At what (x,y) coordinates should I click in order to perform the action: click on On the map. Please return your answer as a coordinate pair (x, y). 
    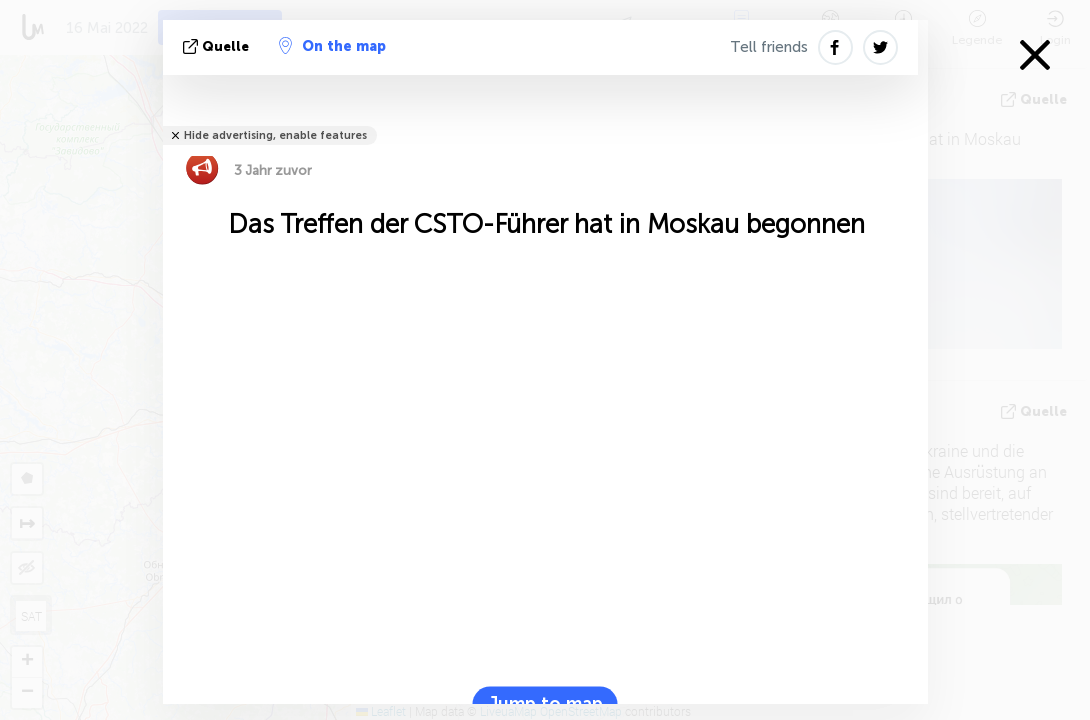
    Looking at the image, I should click on (332, 46).